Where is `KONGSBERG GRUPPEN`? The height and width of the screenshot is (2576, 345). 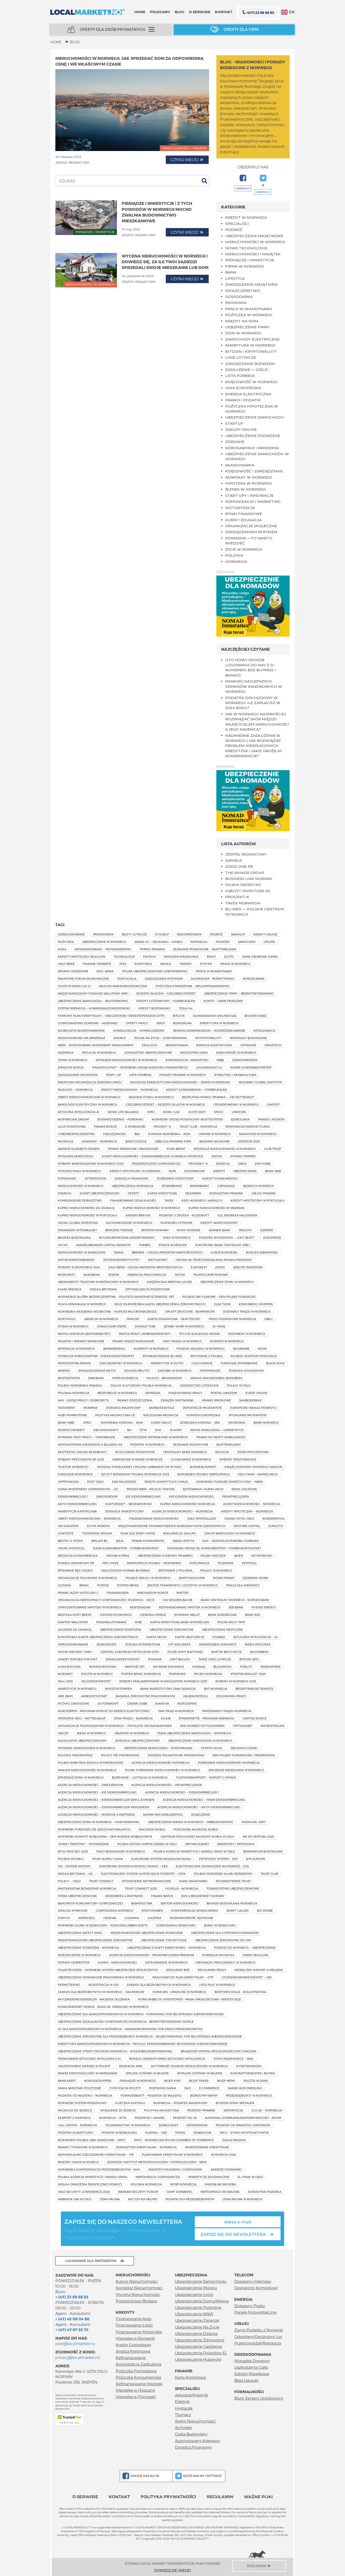
KONGSBERG GRUPPEN is located at coordinates (256, 1304).